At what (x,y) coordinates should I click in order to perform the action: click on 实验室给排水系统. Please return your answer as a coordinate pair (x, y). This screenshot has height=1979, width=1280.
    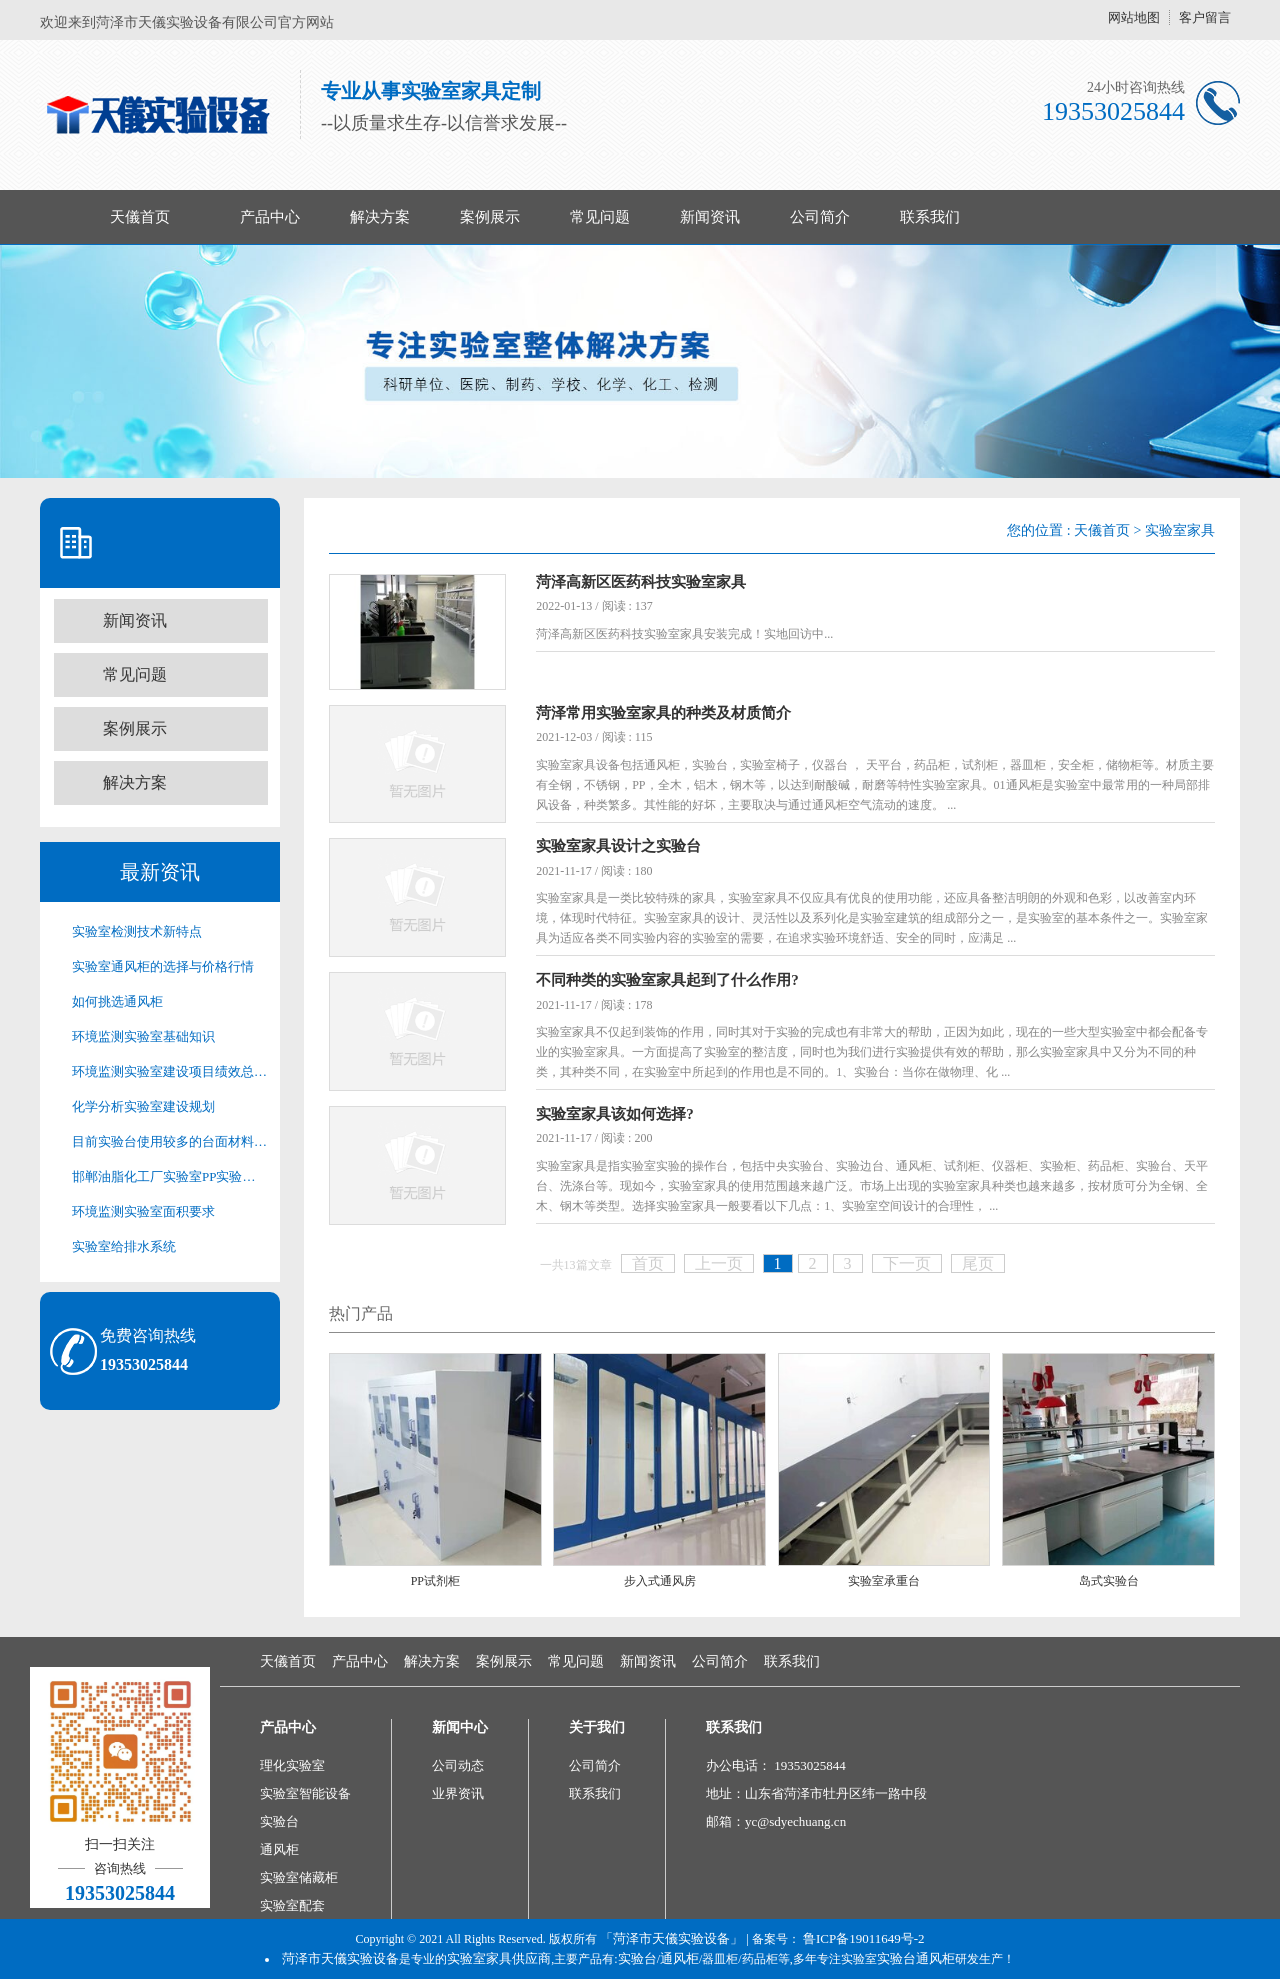
    Looking at the image, I should click on (124, 1246).